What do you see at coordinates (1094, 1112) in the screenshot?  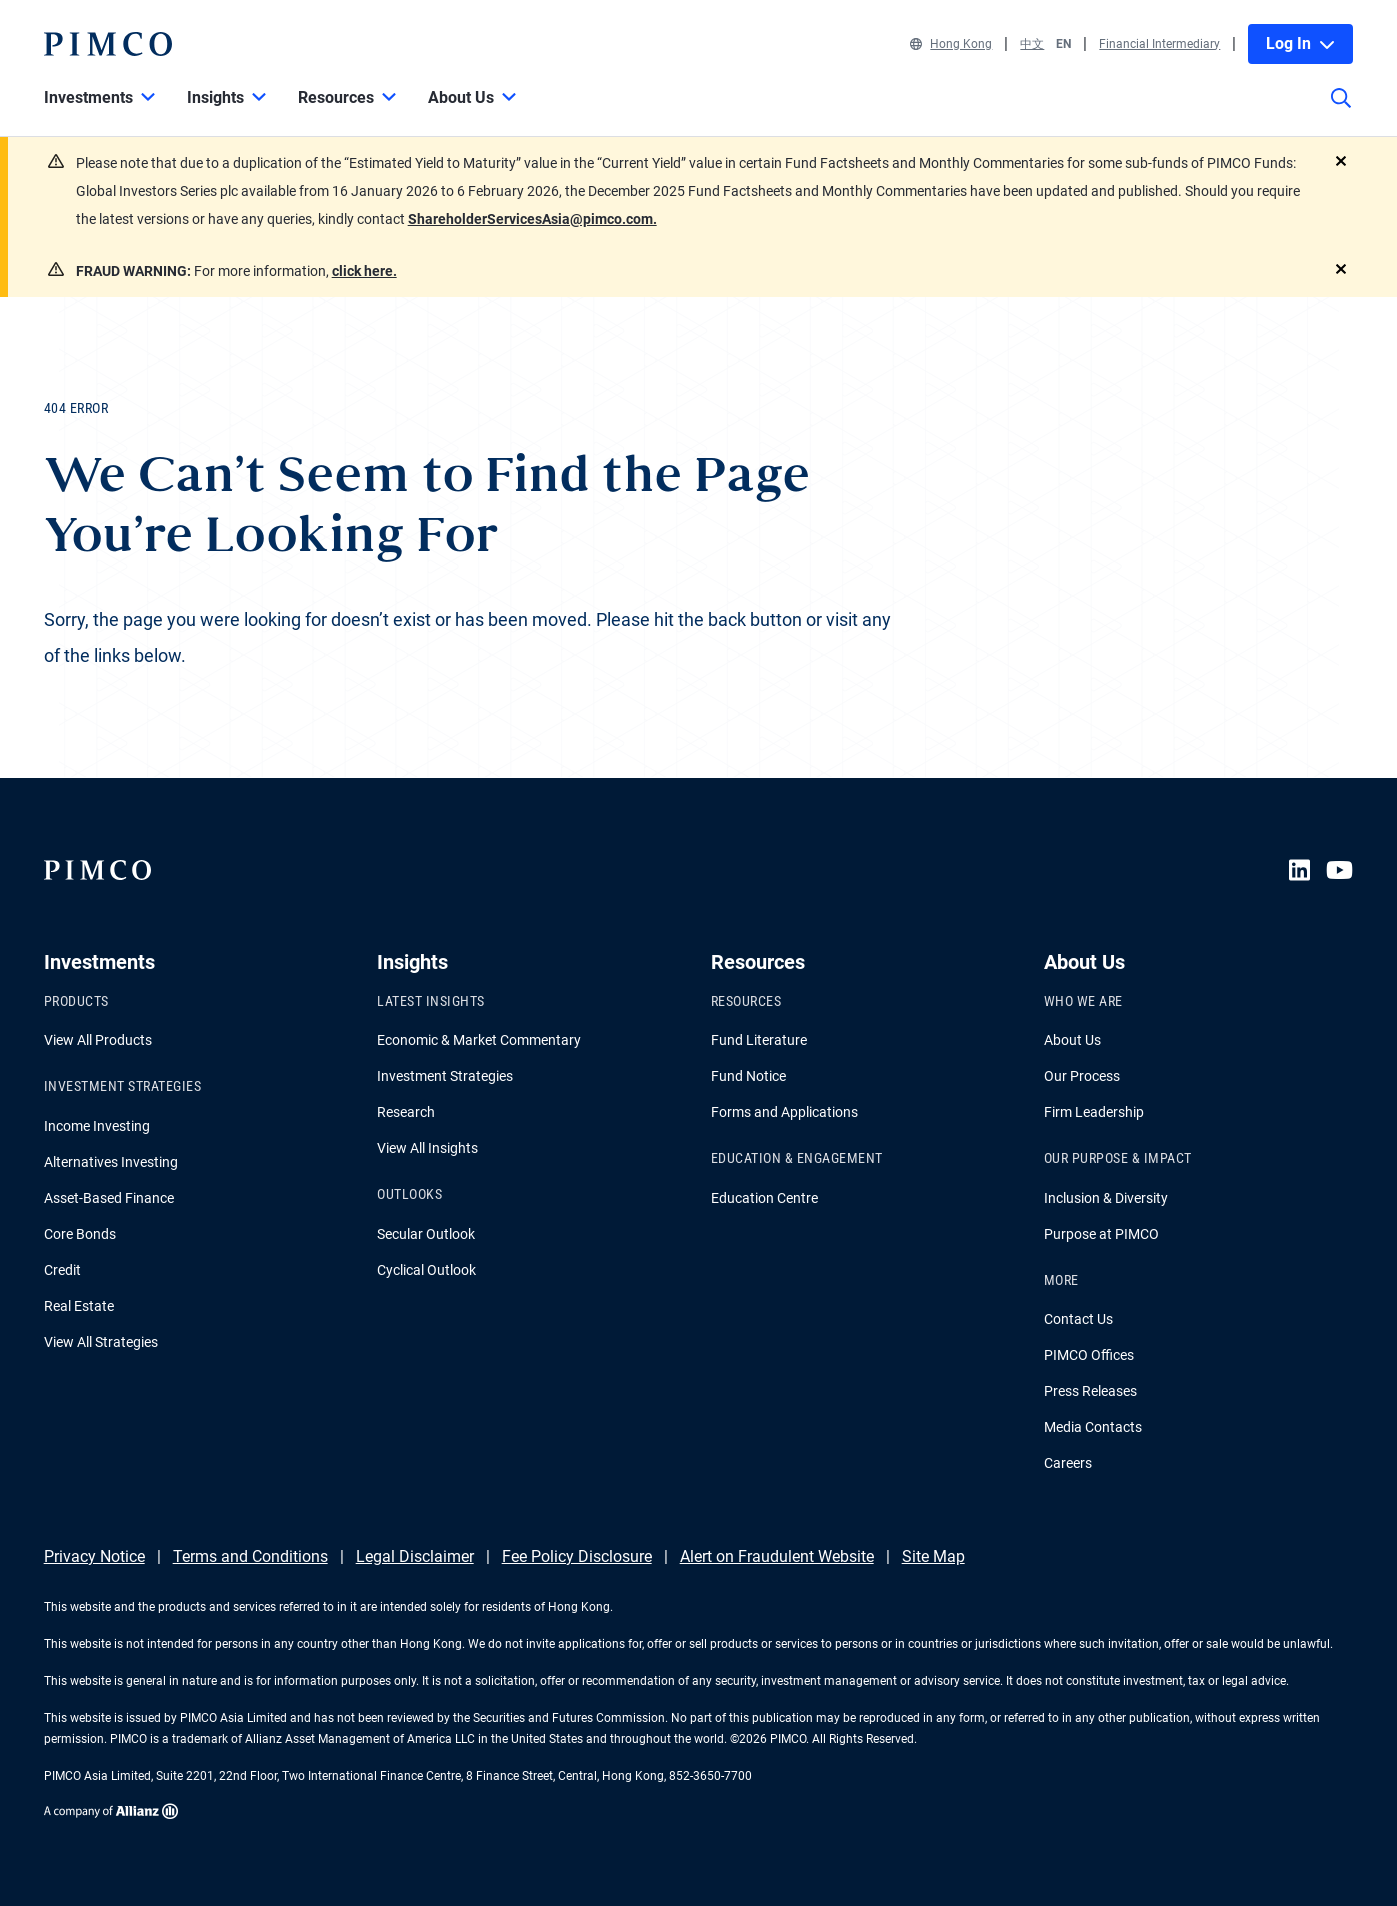 I see `Firm Leadership` at bounding box center [1094, 1112].